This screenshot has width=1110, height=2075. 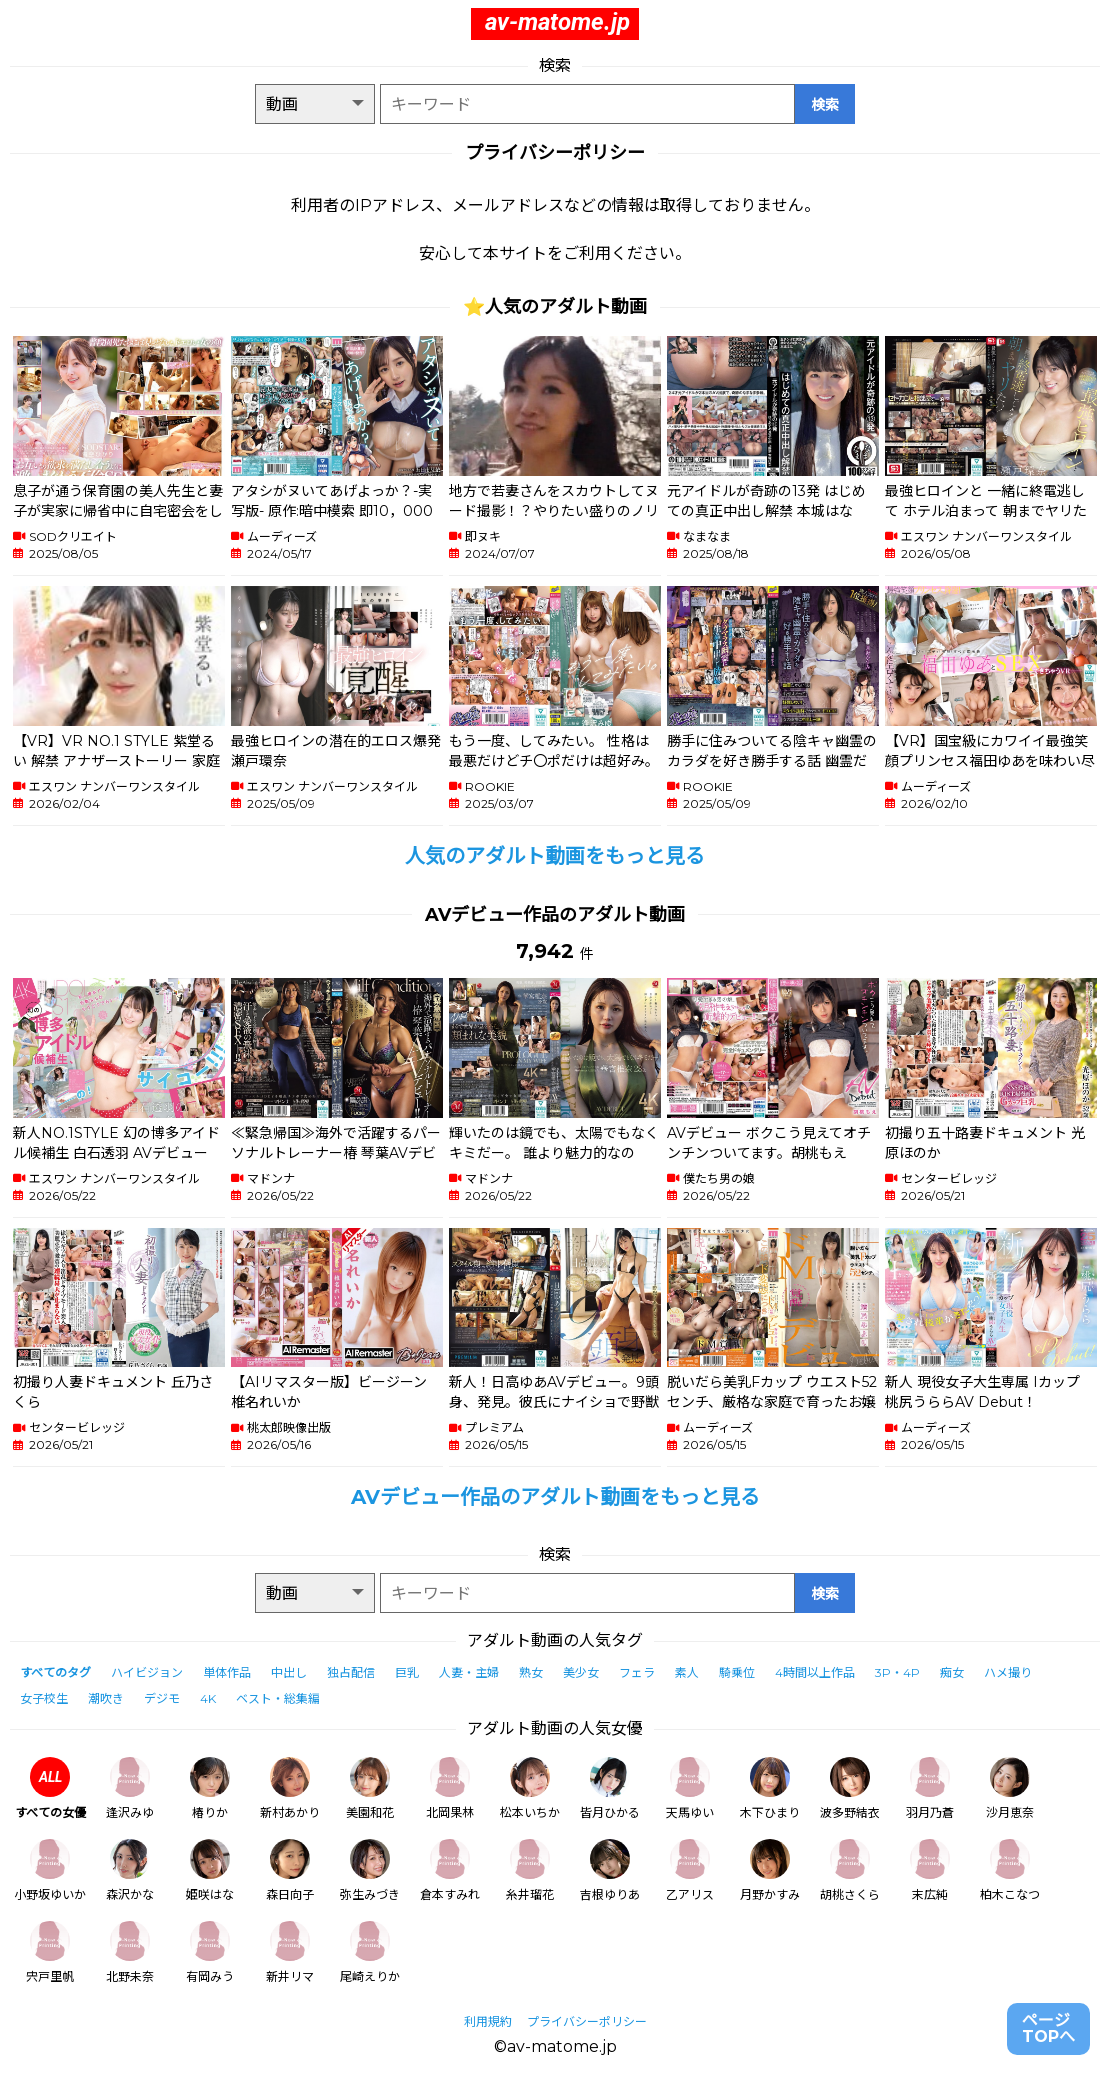 What do you see at coordinates (450, 1870) in the screenshot?
I see `倉本すみれ` at bounding box center [450, 1870].